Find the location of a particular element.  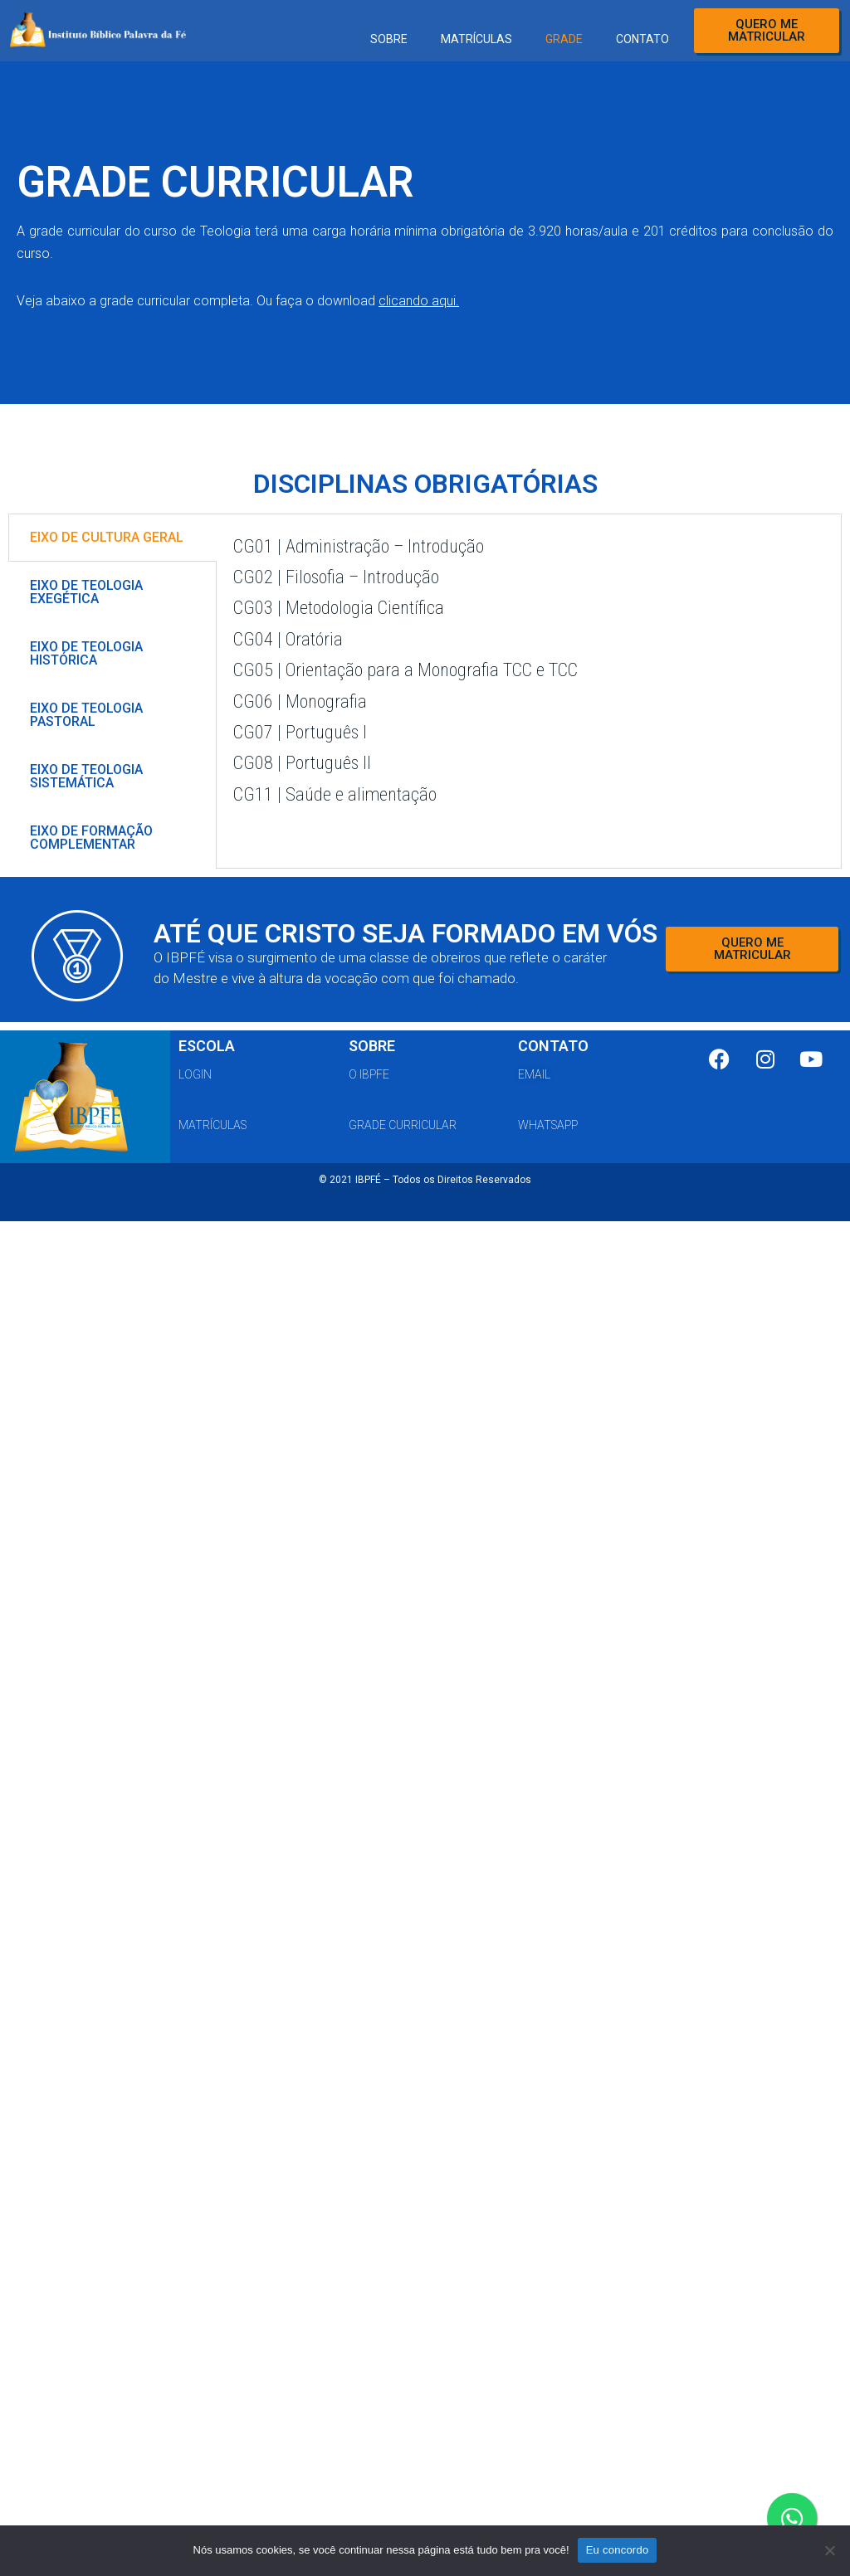

email is located at coordinates (534, 1074).